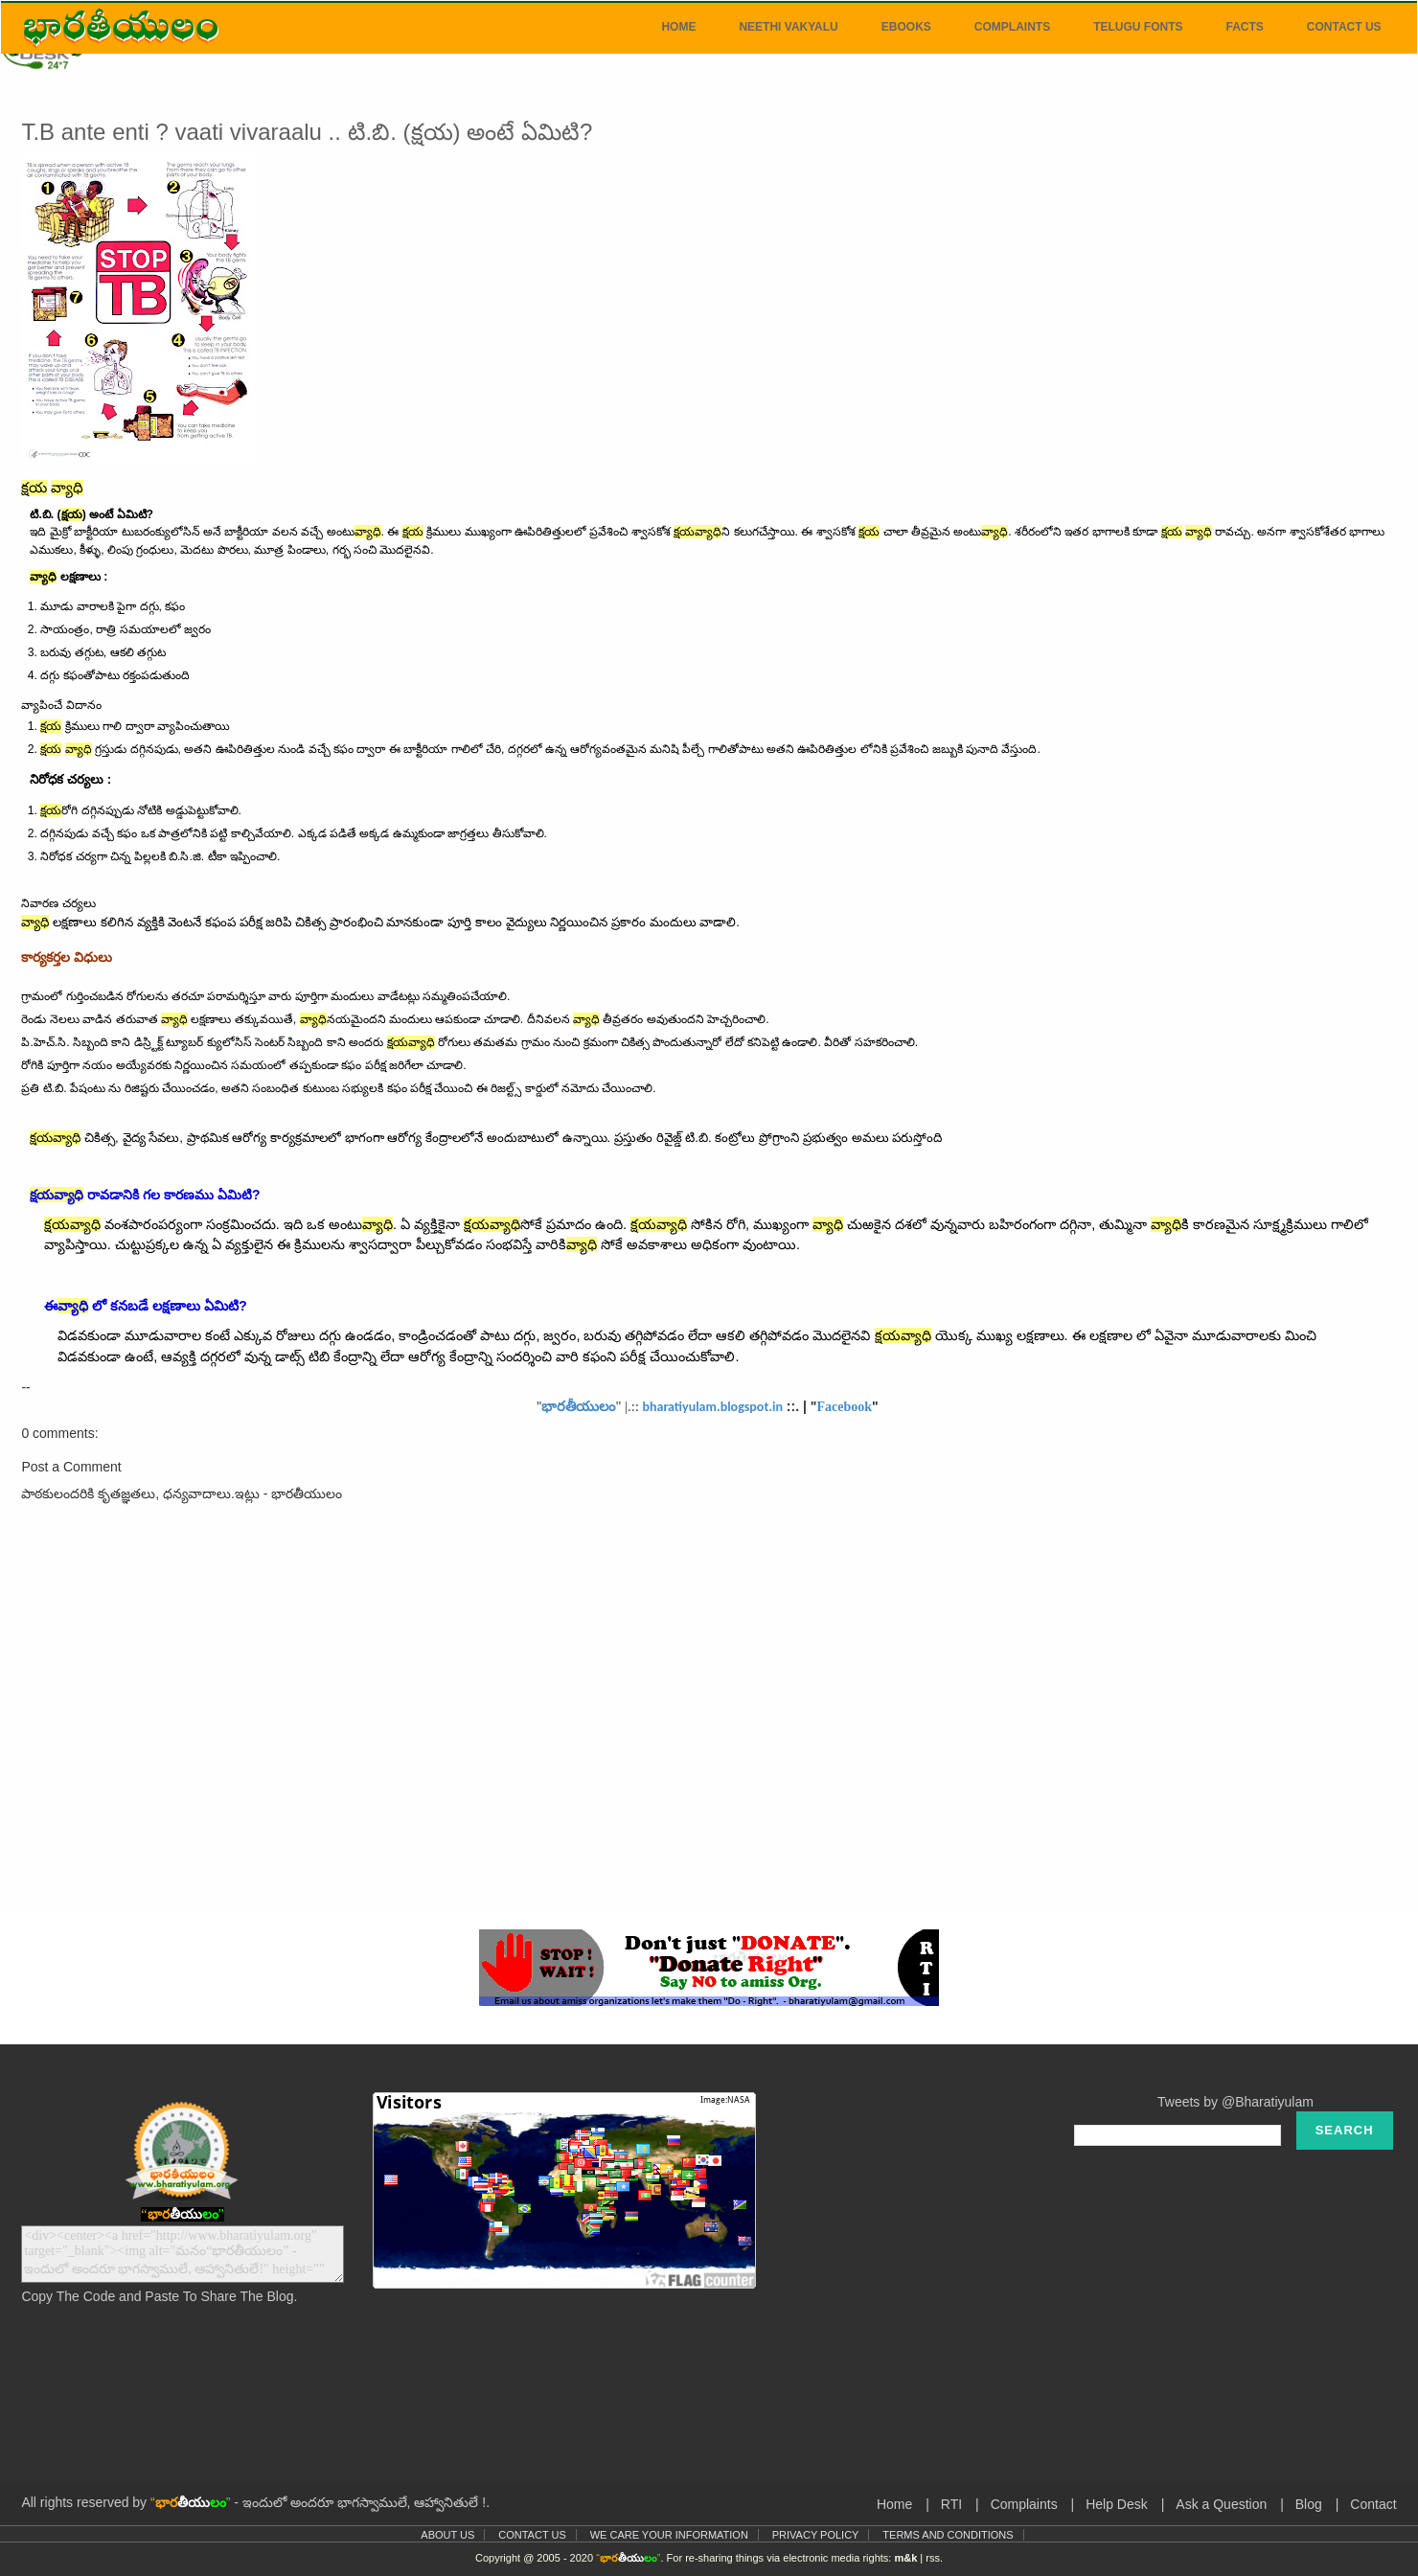 This screenshot has height=2576, width=1418. Describe the element at coordinates (1308, 2504) in the screenshot. I see `Blog` at that location.